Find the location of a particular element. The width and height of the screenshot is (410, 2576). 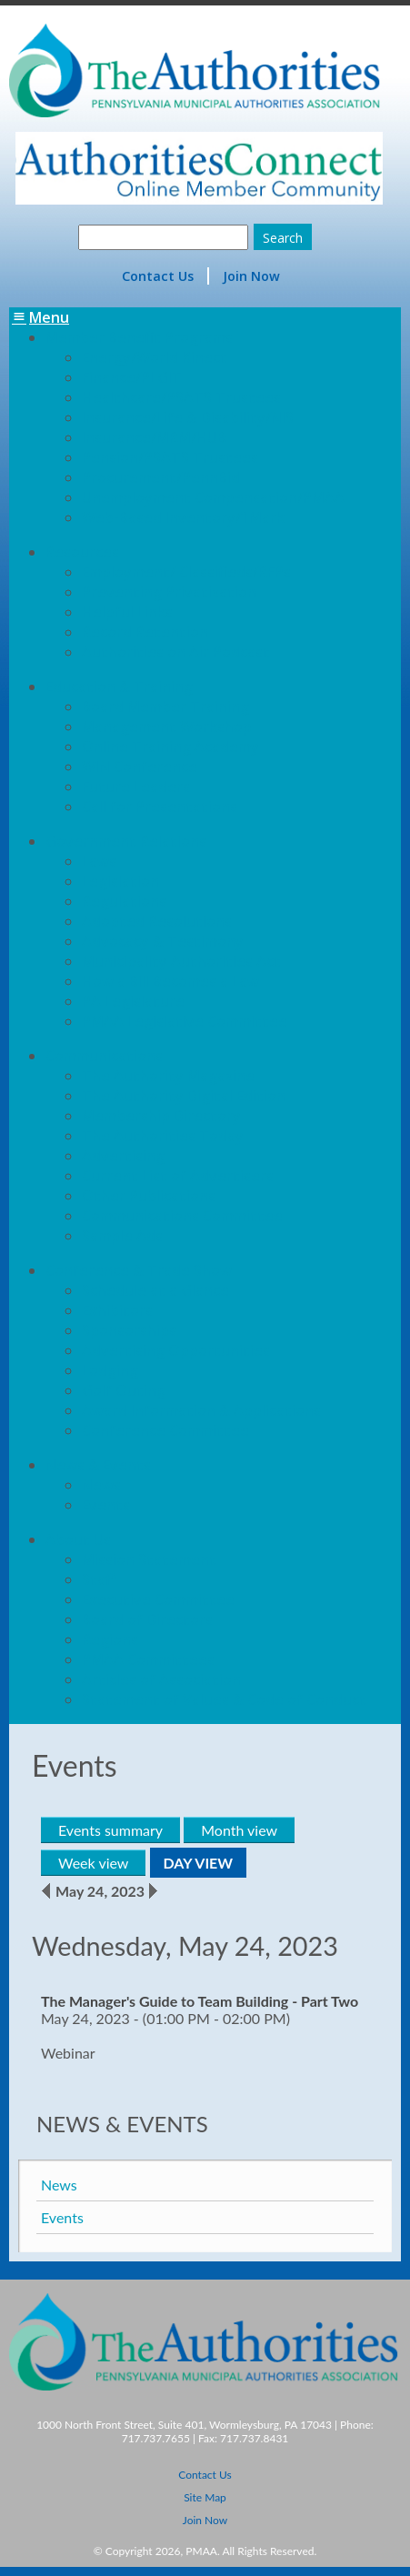

Advertising Opportunities is located at coordinates (176, 1350).